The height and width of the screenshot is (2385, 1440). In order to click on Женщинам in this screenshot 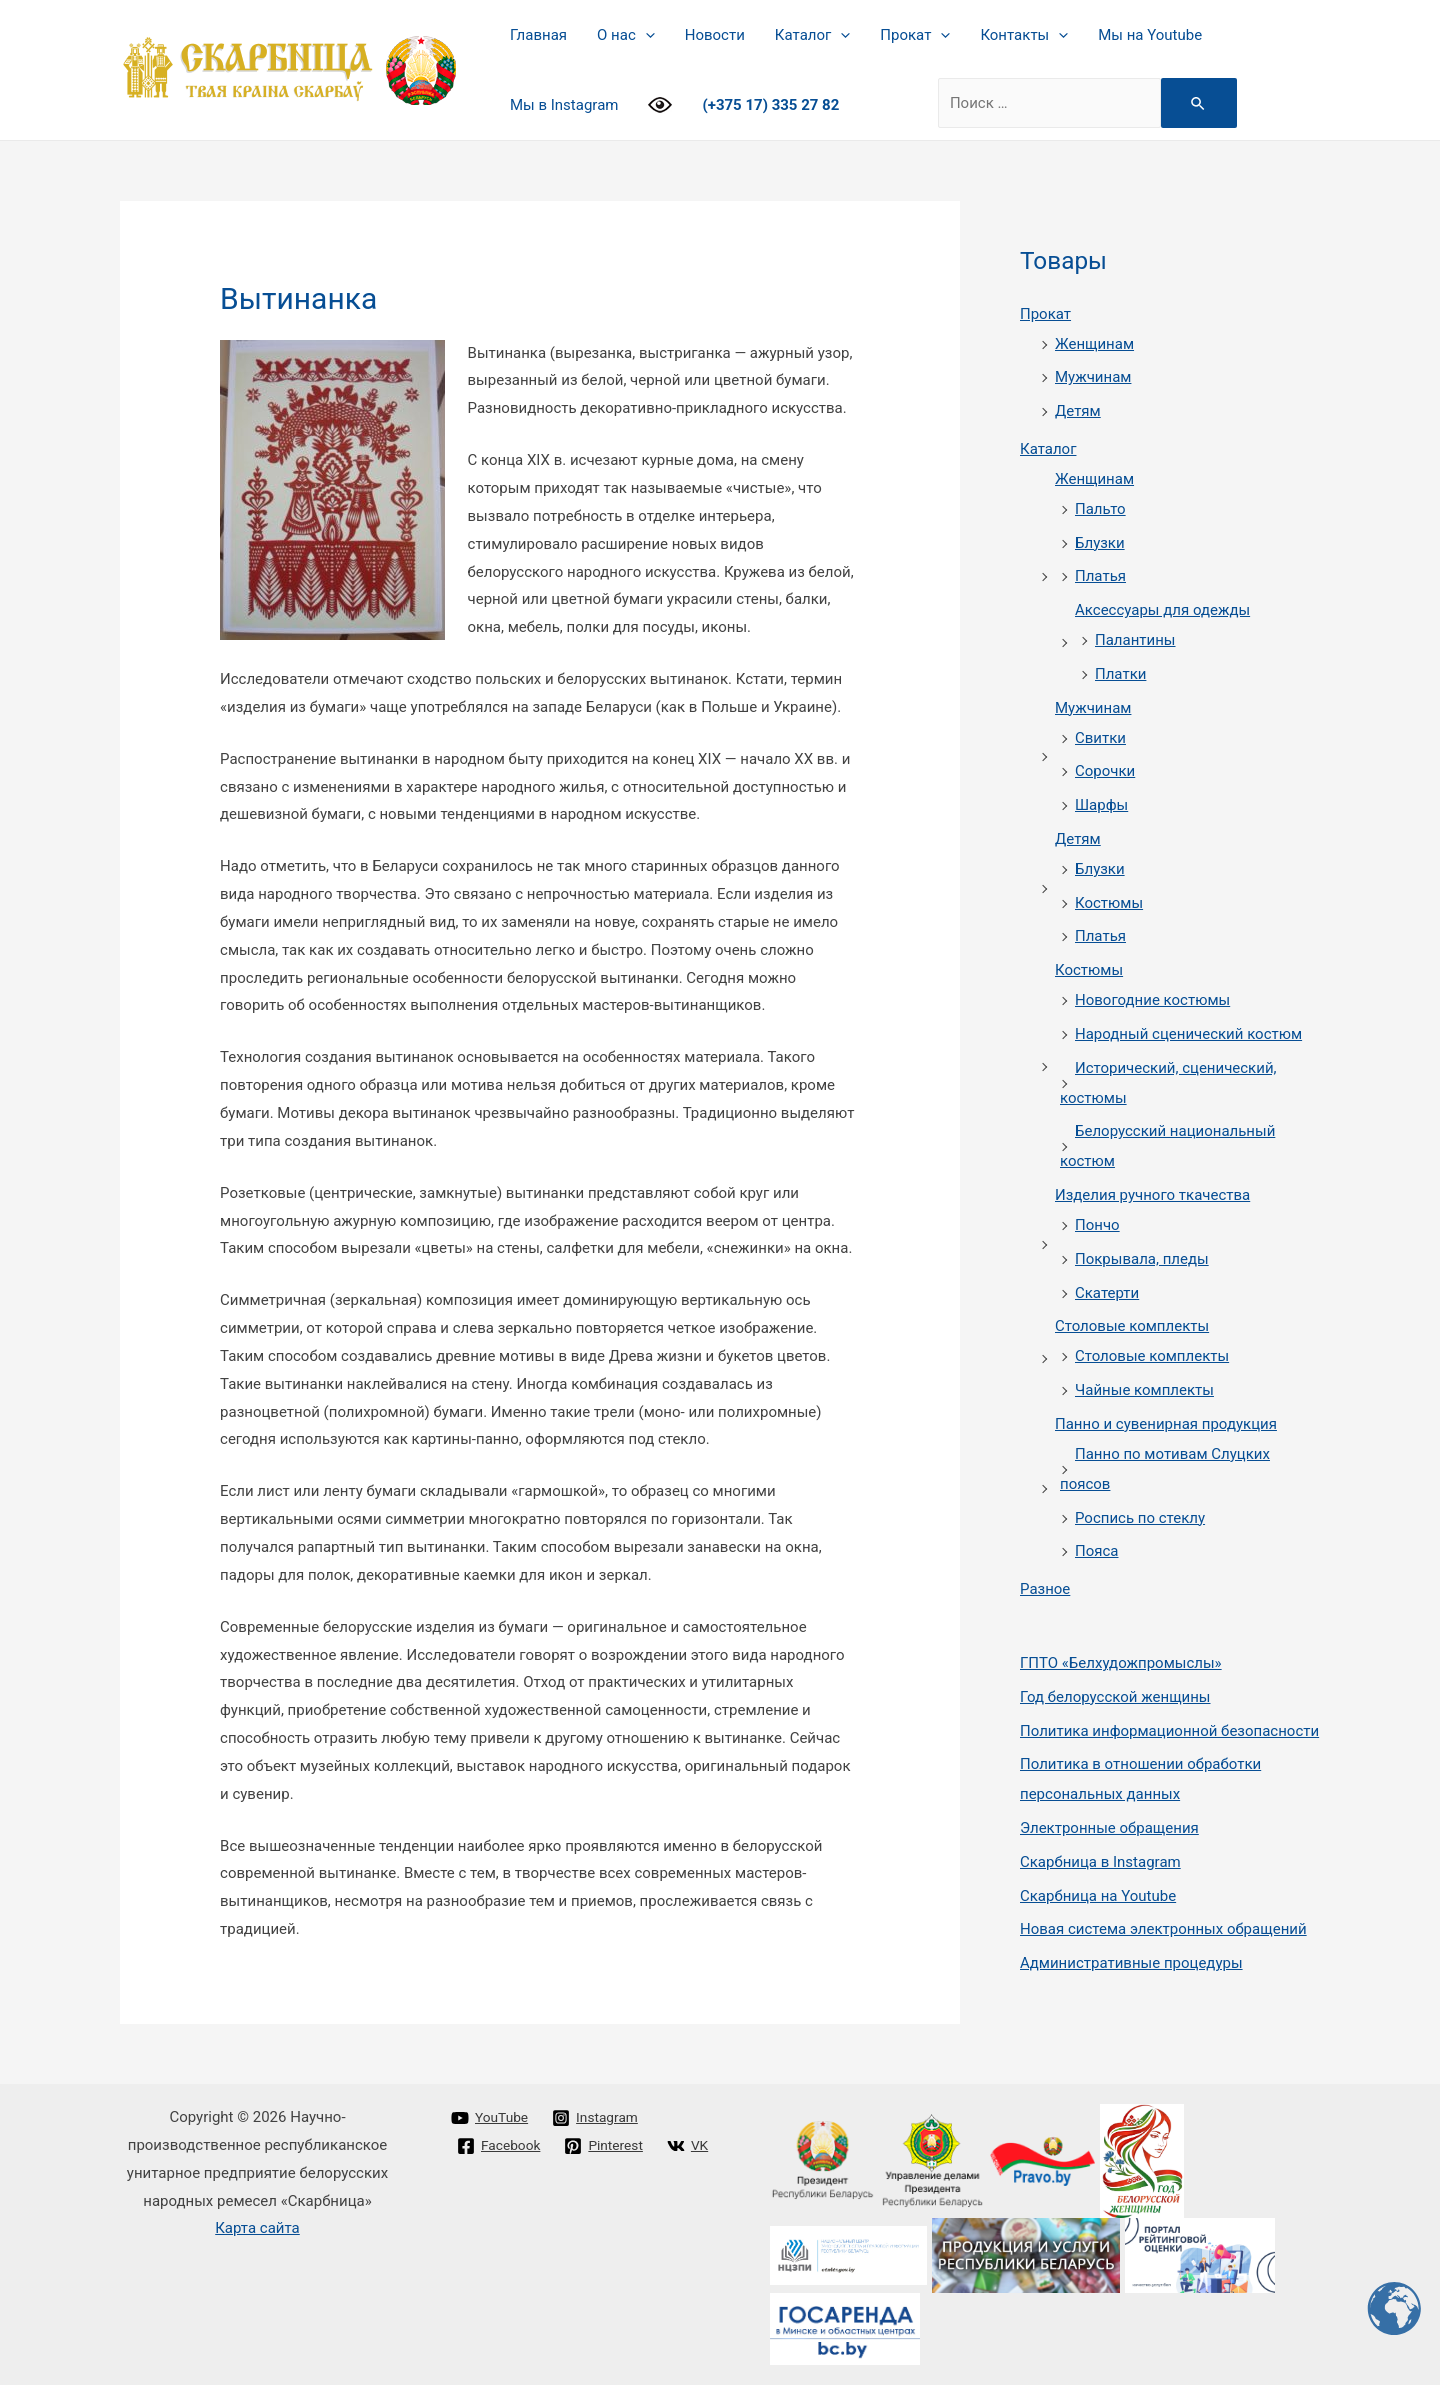, I will do `click(1094, 344)`.